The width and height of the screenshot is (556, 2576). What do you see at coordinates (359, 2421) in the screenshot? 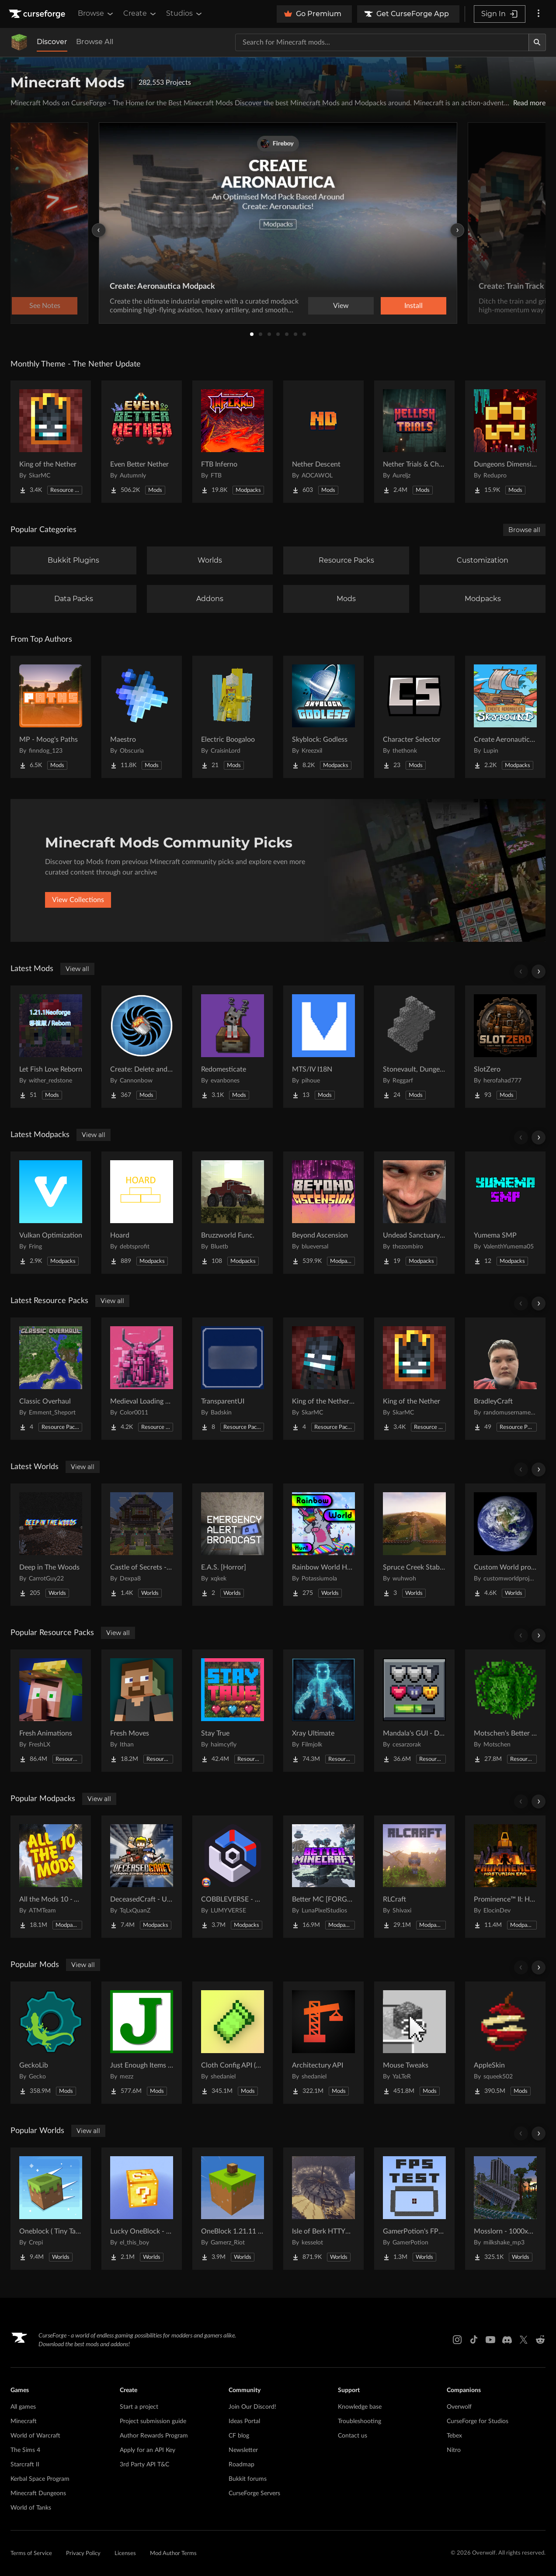
I see `Troubleshooting` at bounding box center [359, 2421].